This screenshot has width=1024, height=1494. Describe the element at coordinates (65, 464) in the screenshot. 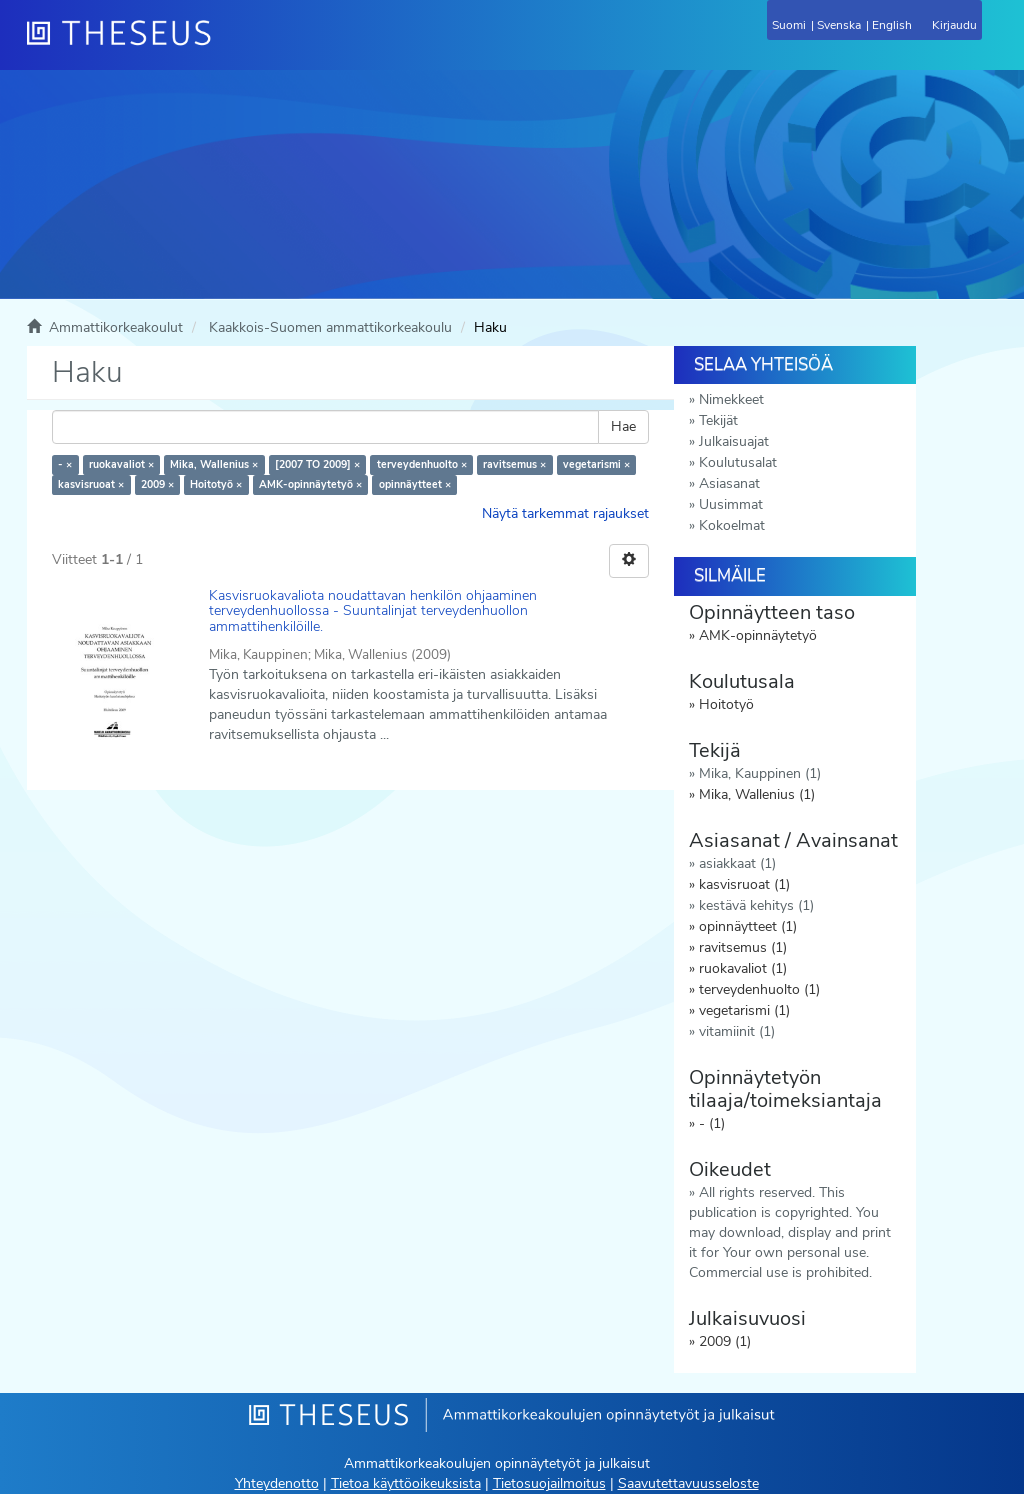

I see `- ×` at that location.